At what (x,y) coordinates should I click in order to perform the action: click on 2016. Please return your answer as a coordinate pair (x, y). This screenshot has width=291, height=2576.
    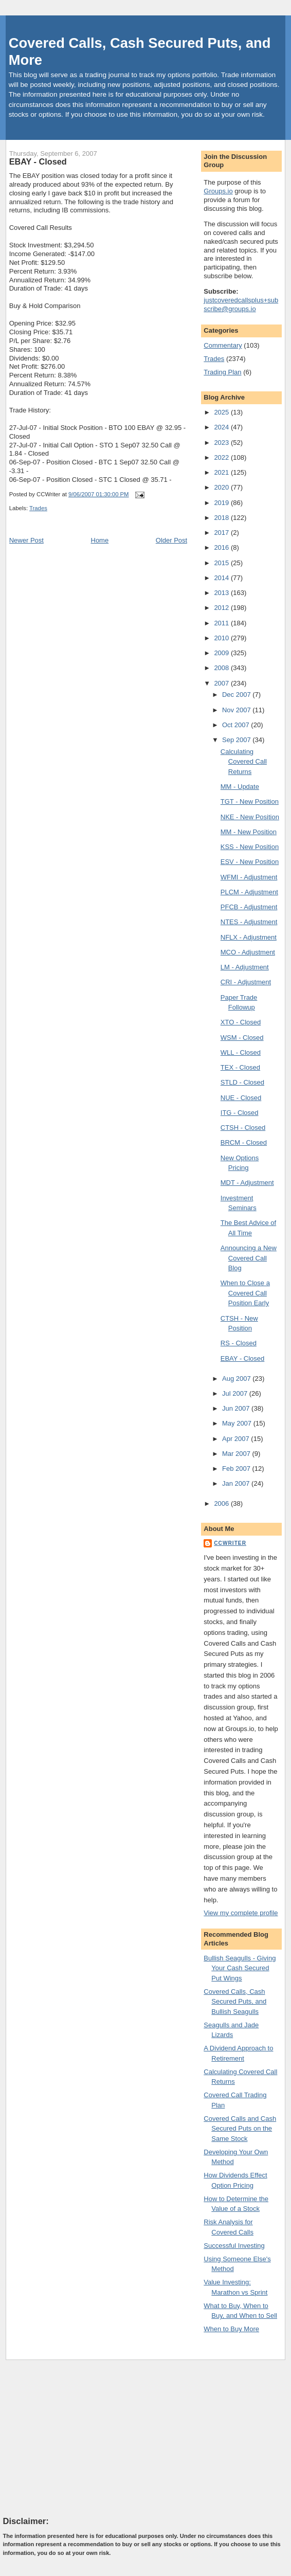
    Looking at the image, I should click on (222, 547).